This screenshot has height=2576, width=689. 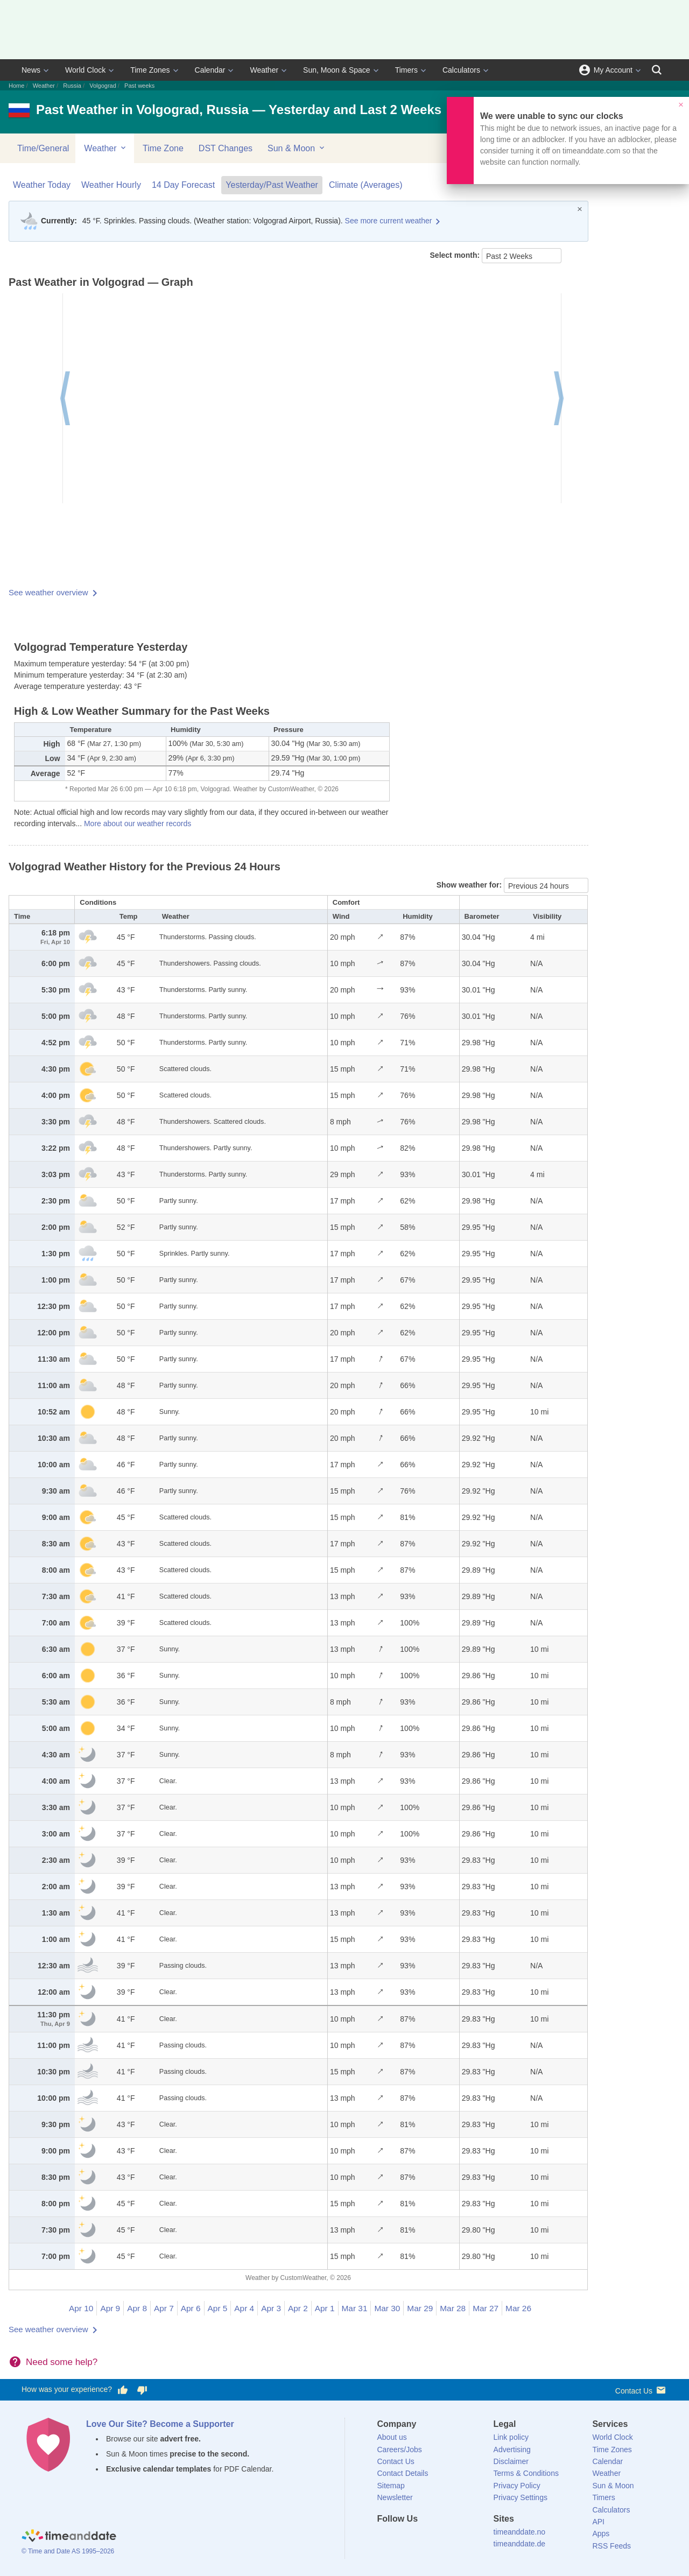 What do you see at coordinates (43, 148) in the screenshot?
I see `Time/General` at bounding box center [43, 148].